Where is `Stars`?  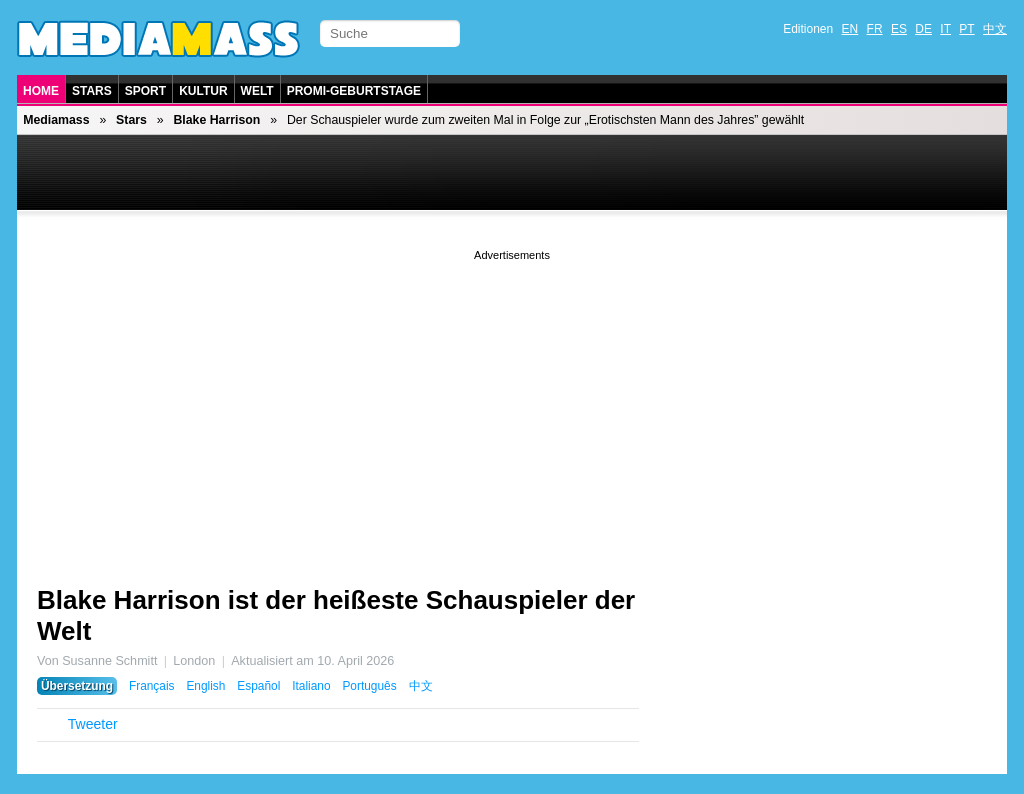
Stars is located at coordinates (92, 91).